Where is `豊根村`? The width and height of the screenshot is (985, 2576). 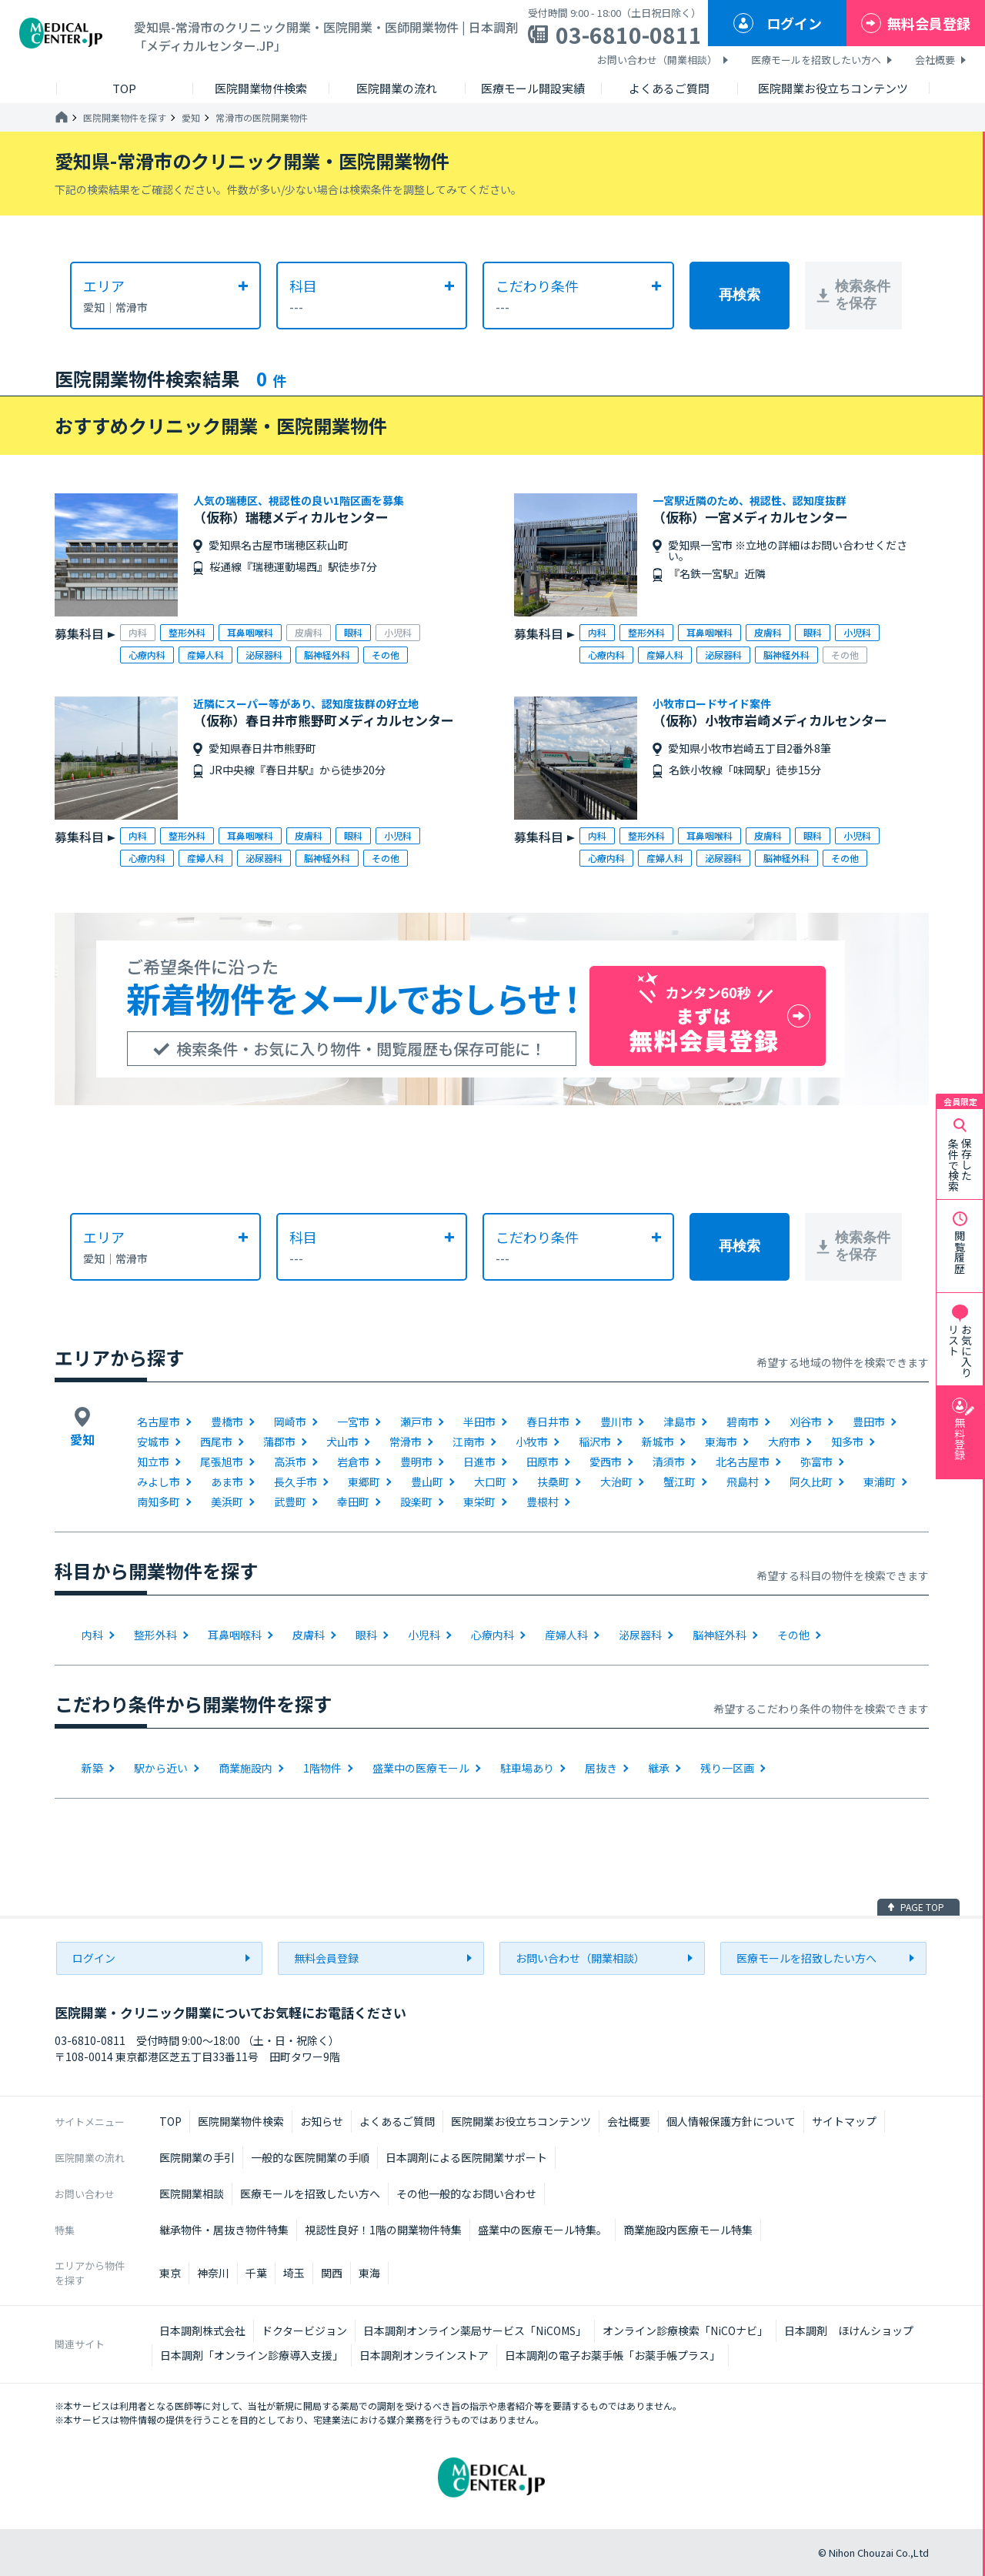
豊根村 is located at coordinates (542, 1501).